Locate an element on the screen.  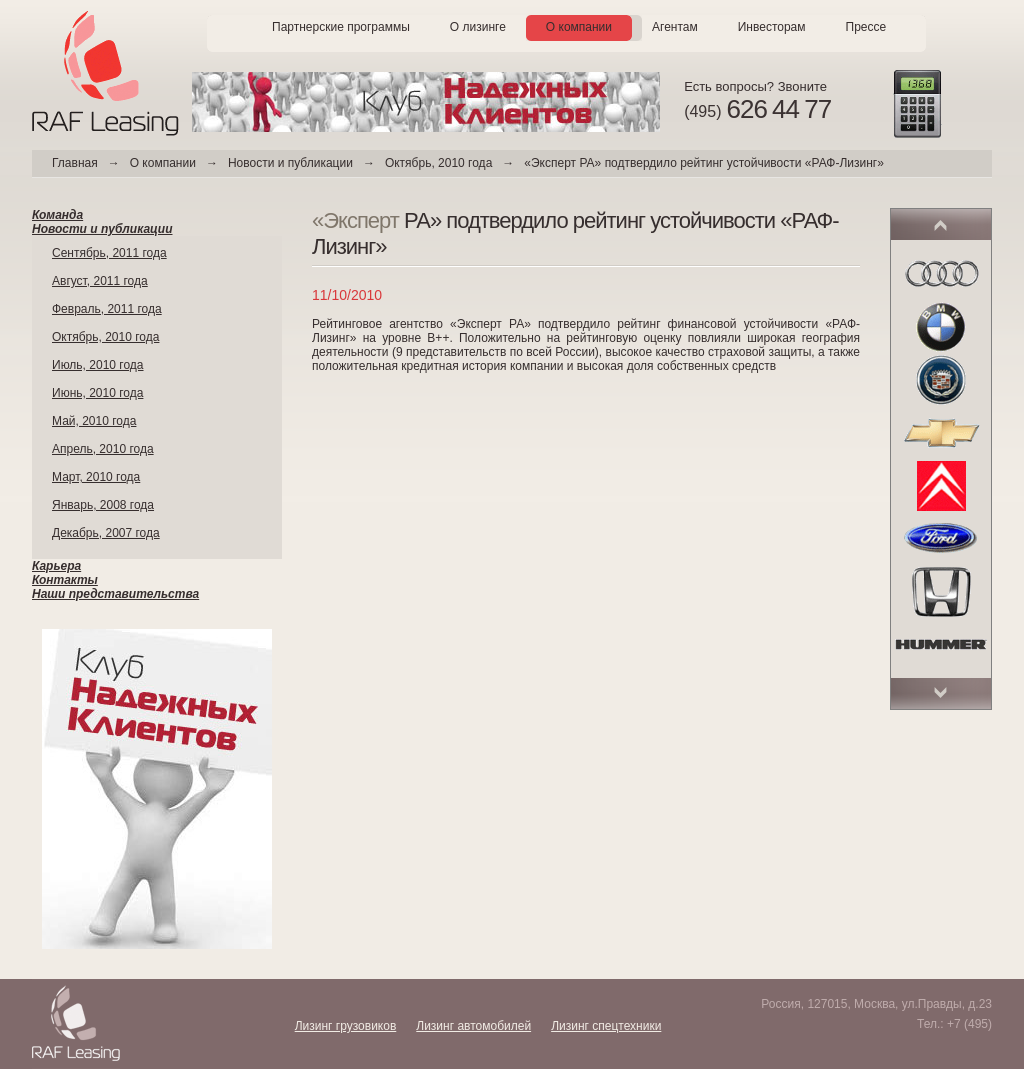
Инвесторам is located at coordinates (772, 27).